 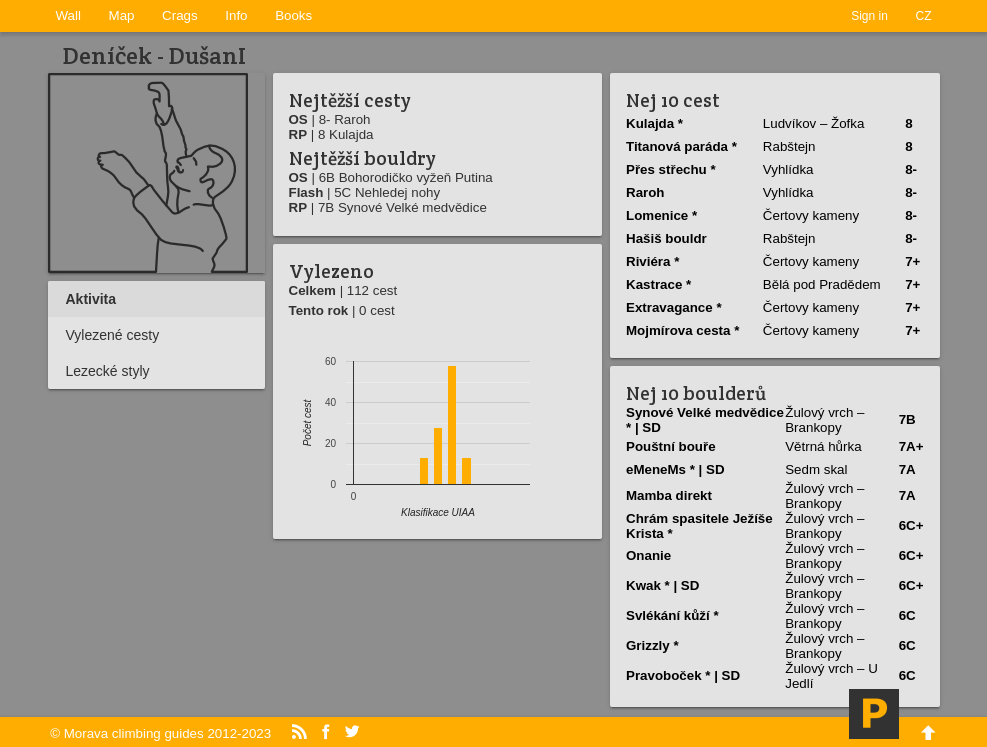 What do you see at coordinates (661, 215) in the screenshot?
I see `Lomenice *` at bounding box center [661, 215].